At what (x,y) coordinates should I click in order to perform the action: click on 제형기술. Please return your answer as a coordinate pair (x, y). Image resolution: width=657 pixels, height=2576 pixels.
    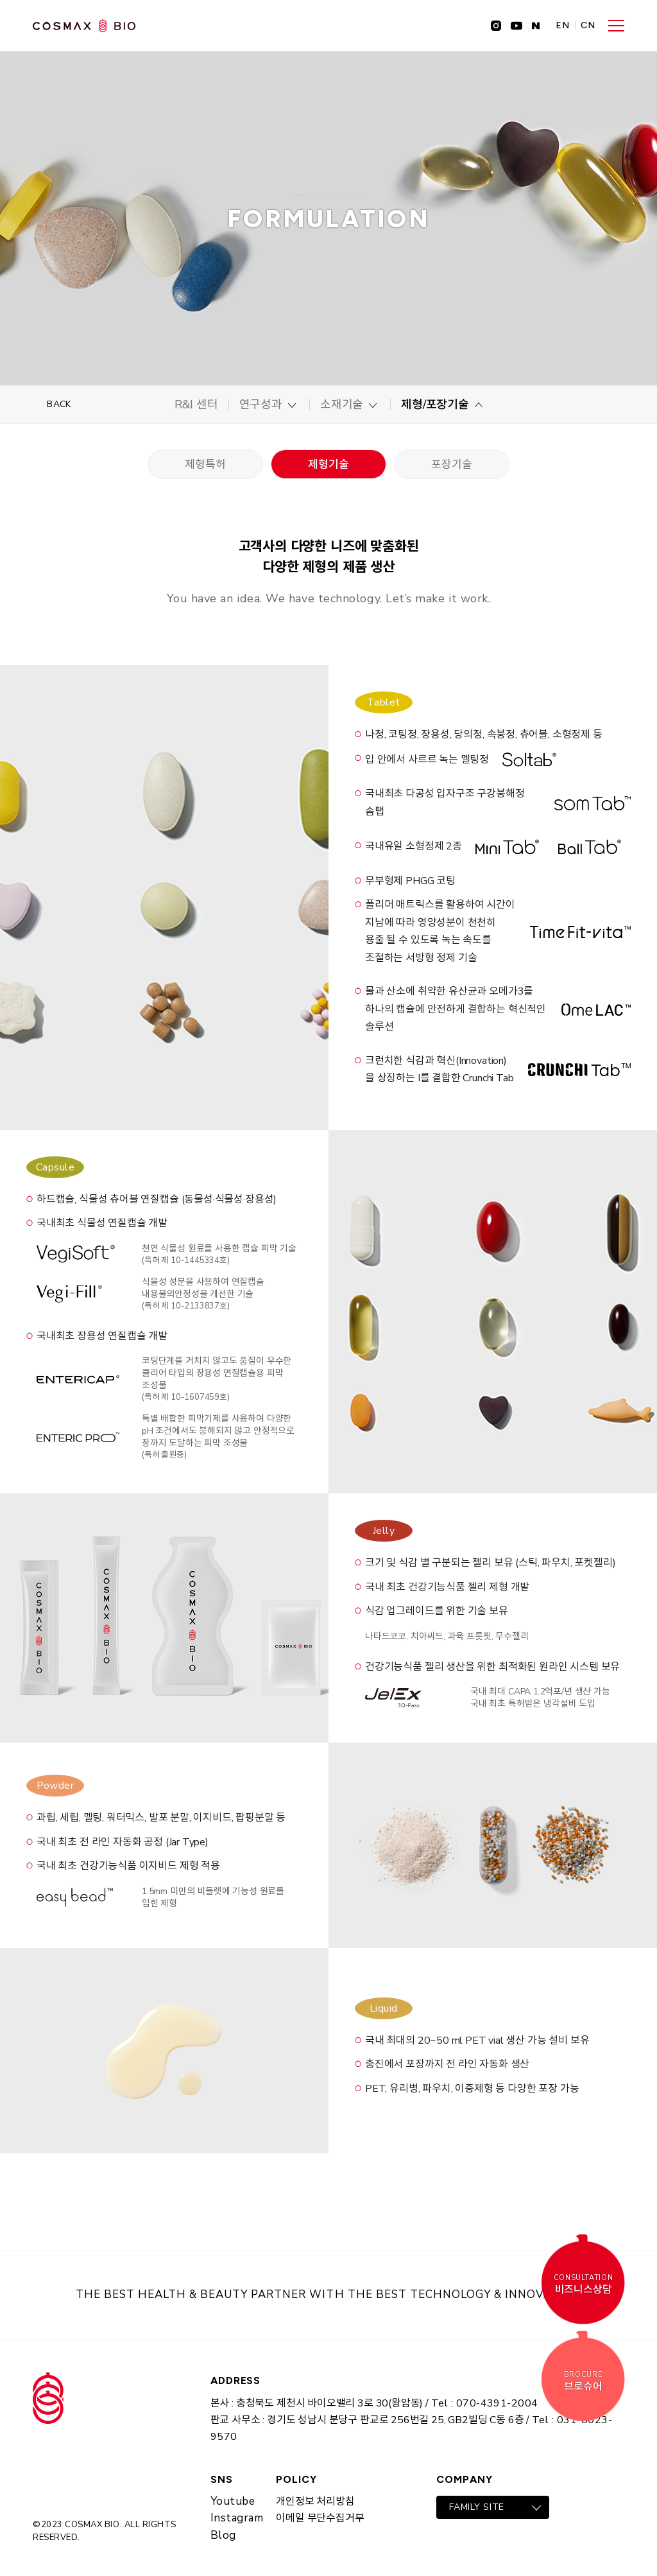
    Looking at the image, I should click on (328, 464).